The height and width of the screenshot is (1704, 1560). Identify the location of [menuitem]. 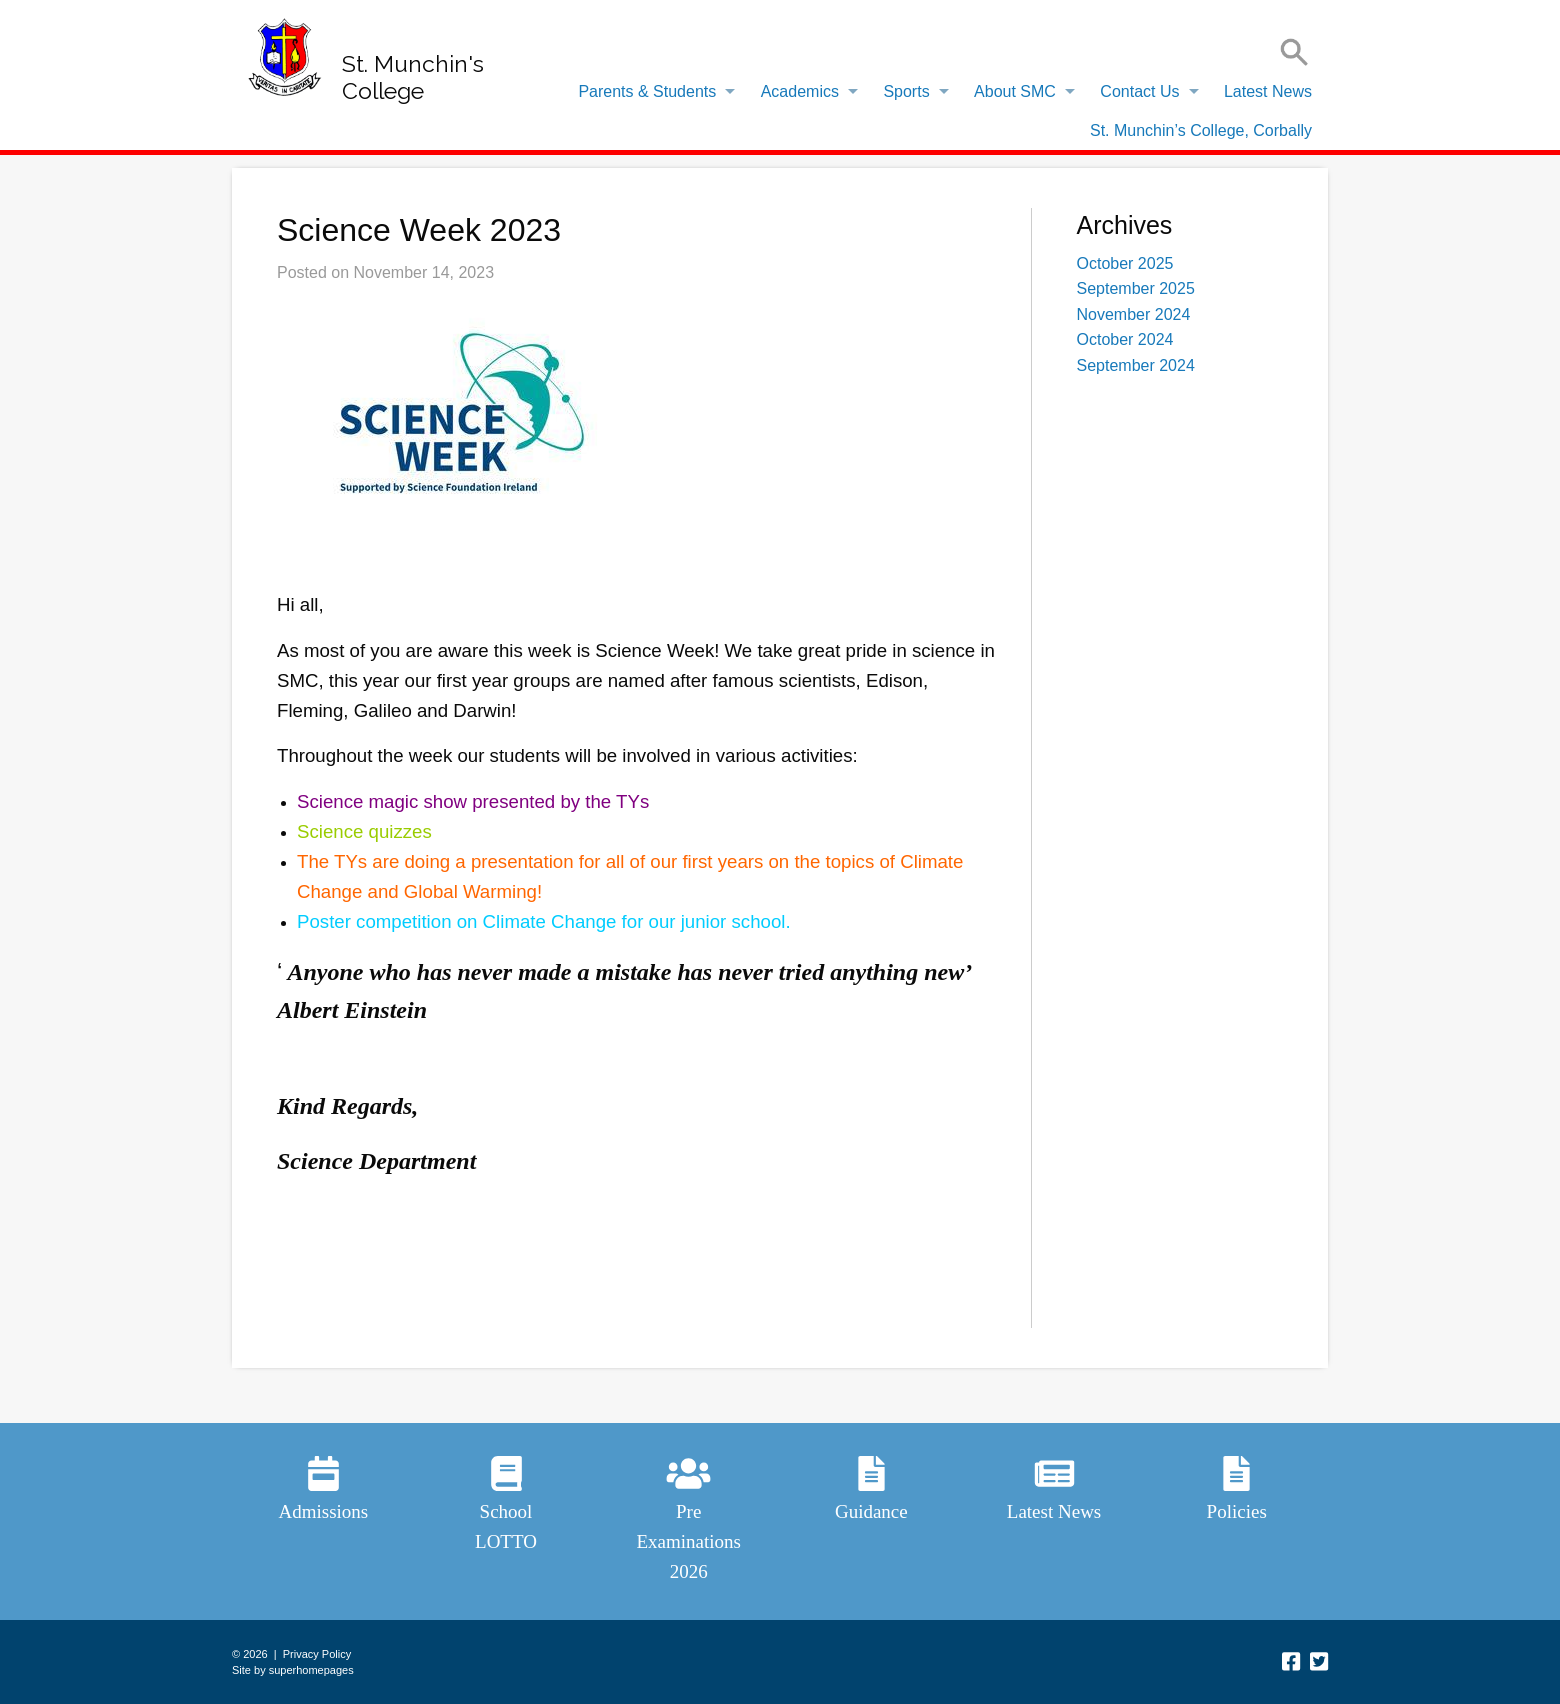
(651, 92).